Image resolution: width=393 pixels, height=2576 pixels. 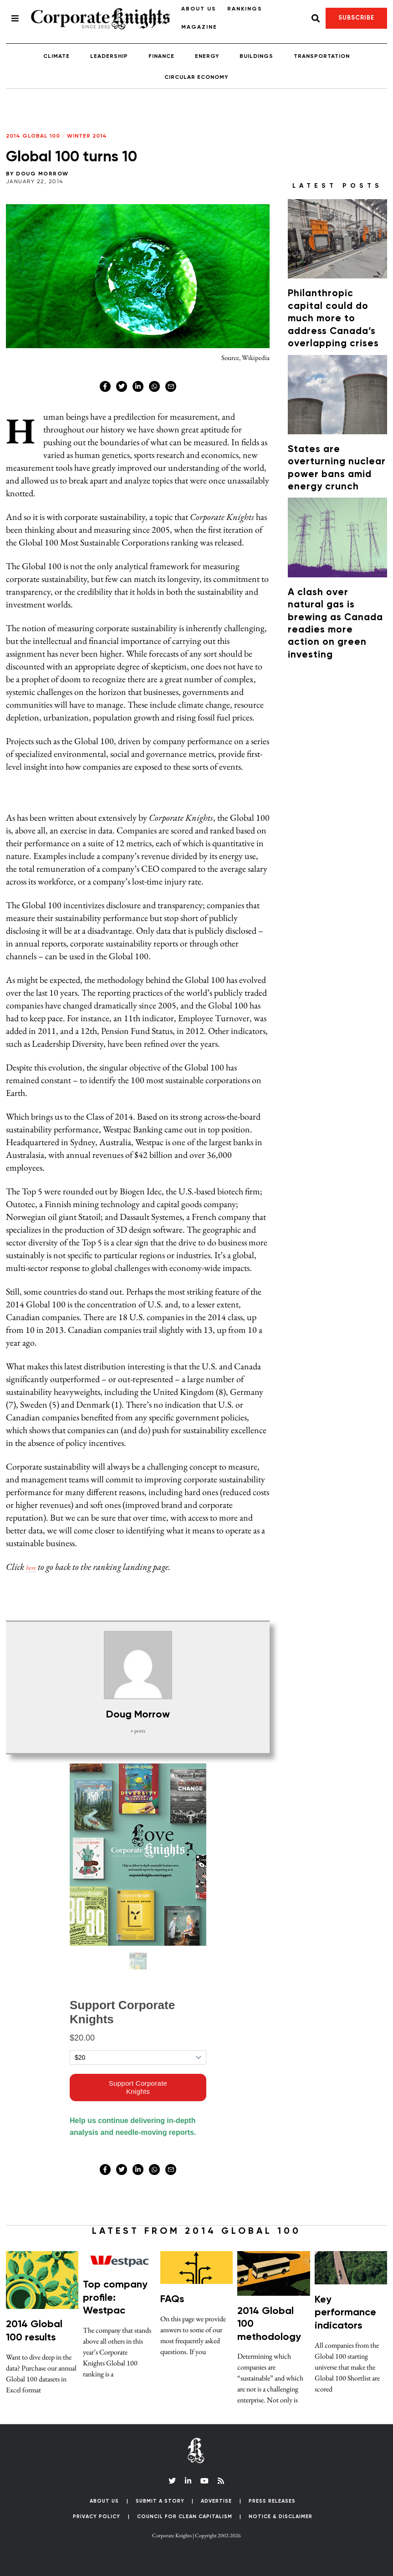 What do you see at coordinates (333, 319) in the screenshot?
I see `Philanthropic capital could do much more to address Canada’s overlapping crises` at bounding box center [333, 319].